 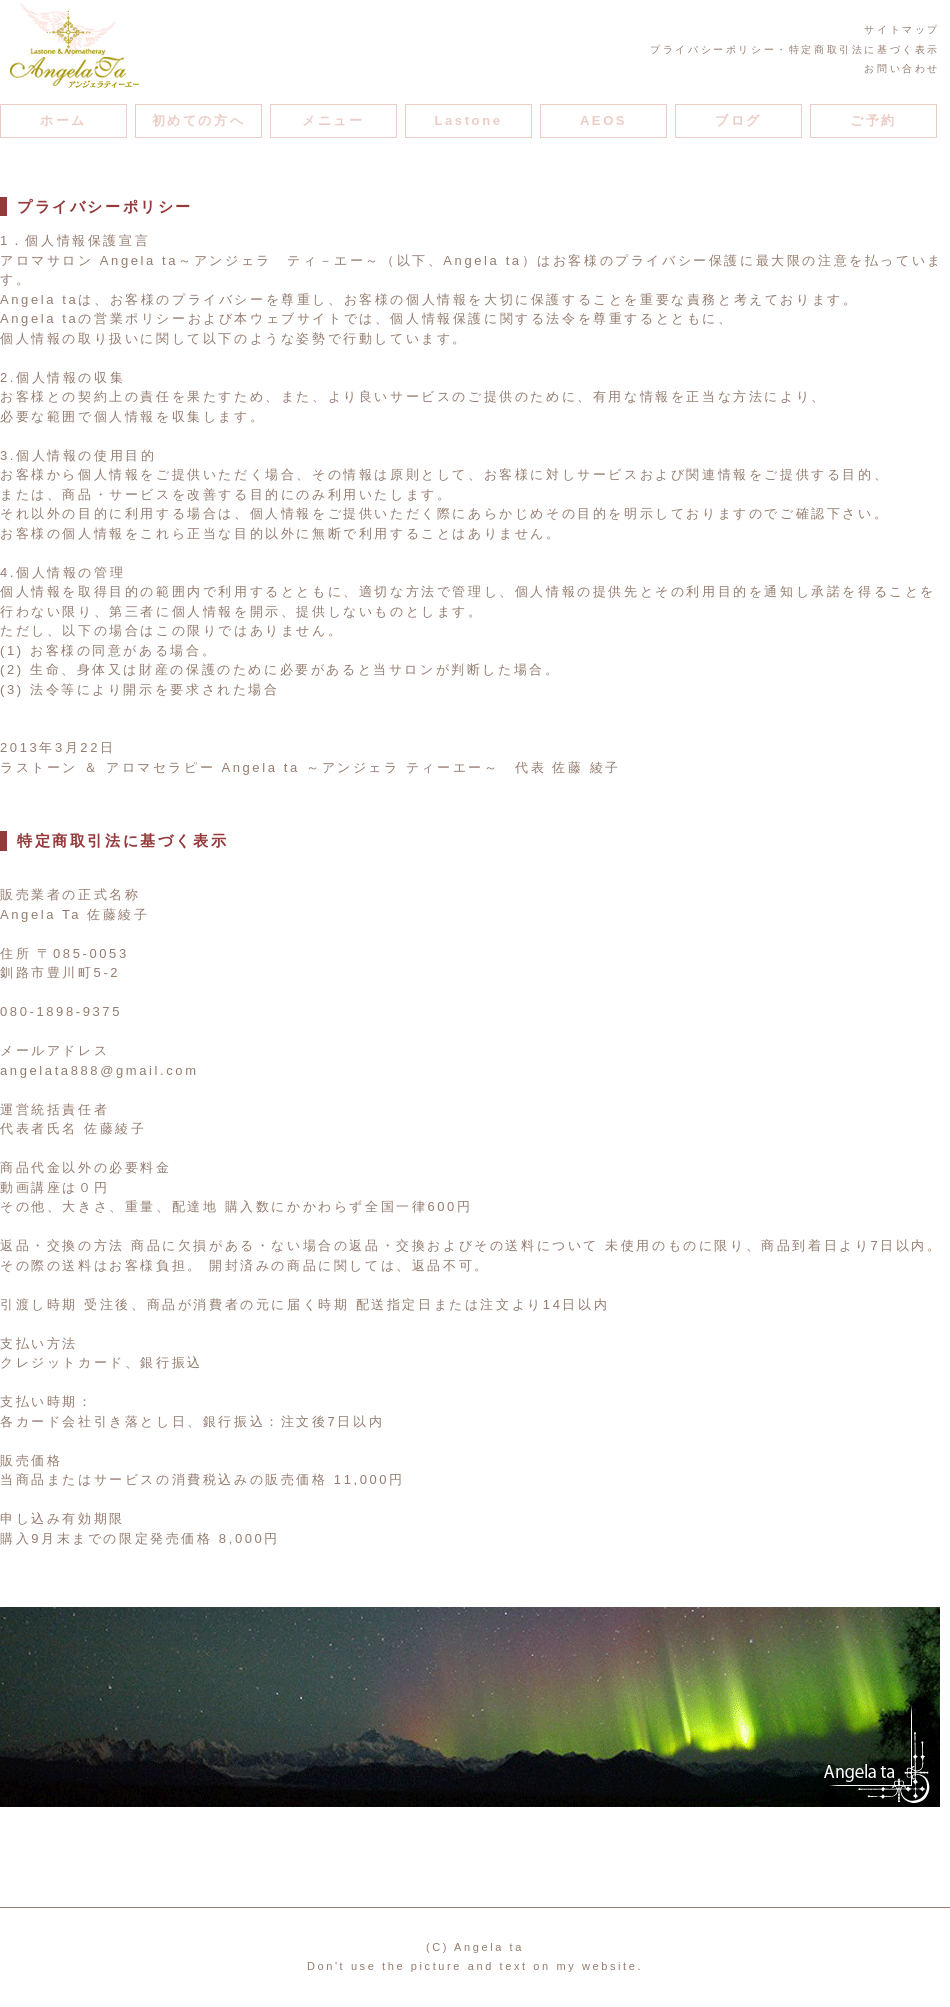 I want to click on プライバシーポリシー・特定商取引法に基づく表示, so click(x=795, y=49).